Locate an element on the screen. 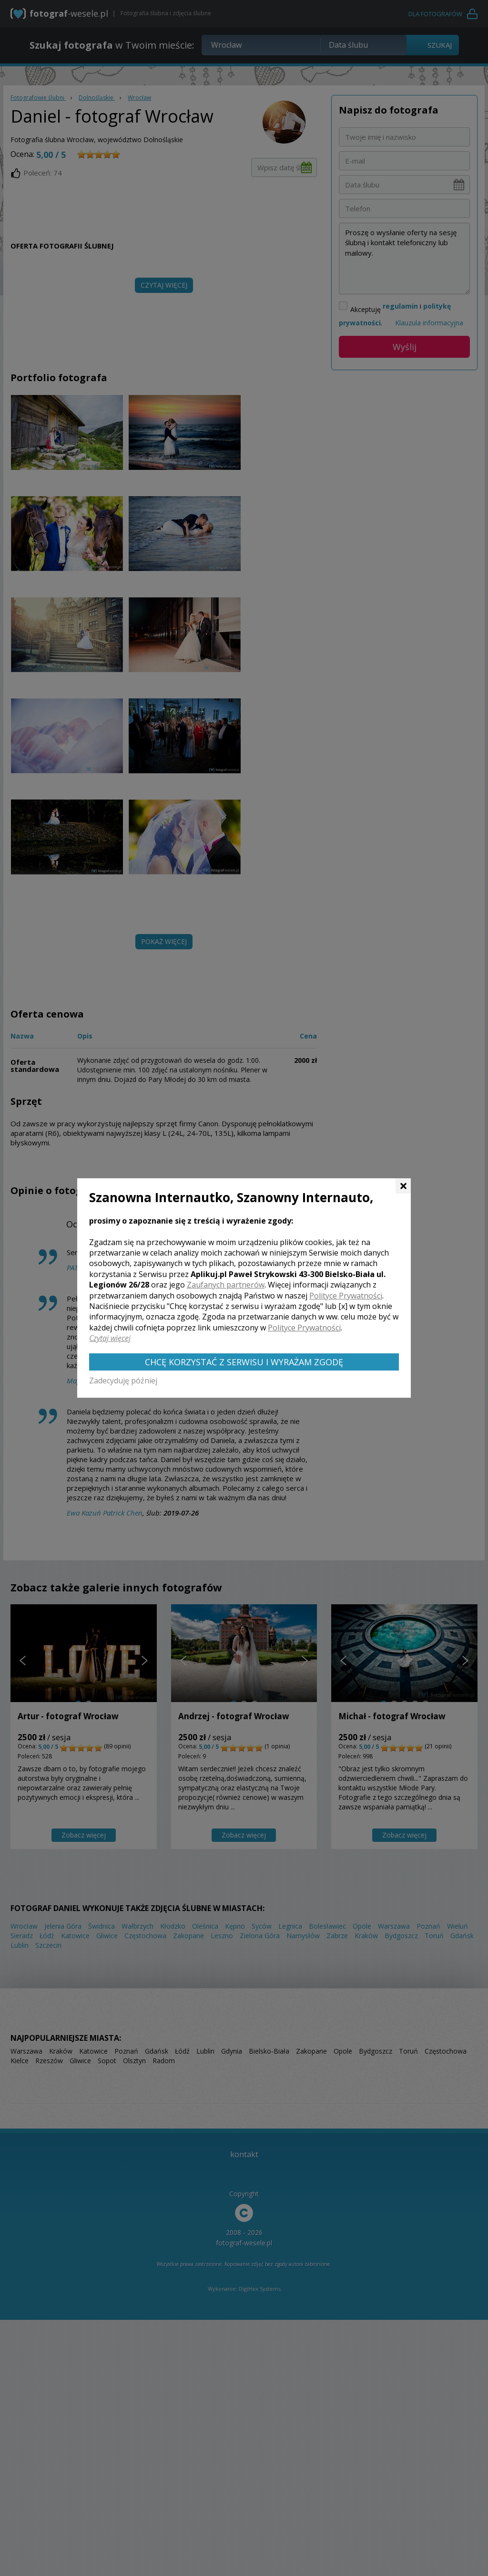  Zaufanych partnerów is located at coordinates (225, 1284).